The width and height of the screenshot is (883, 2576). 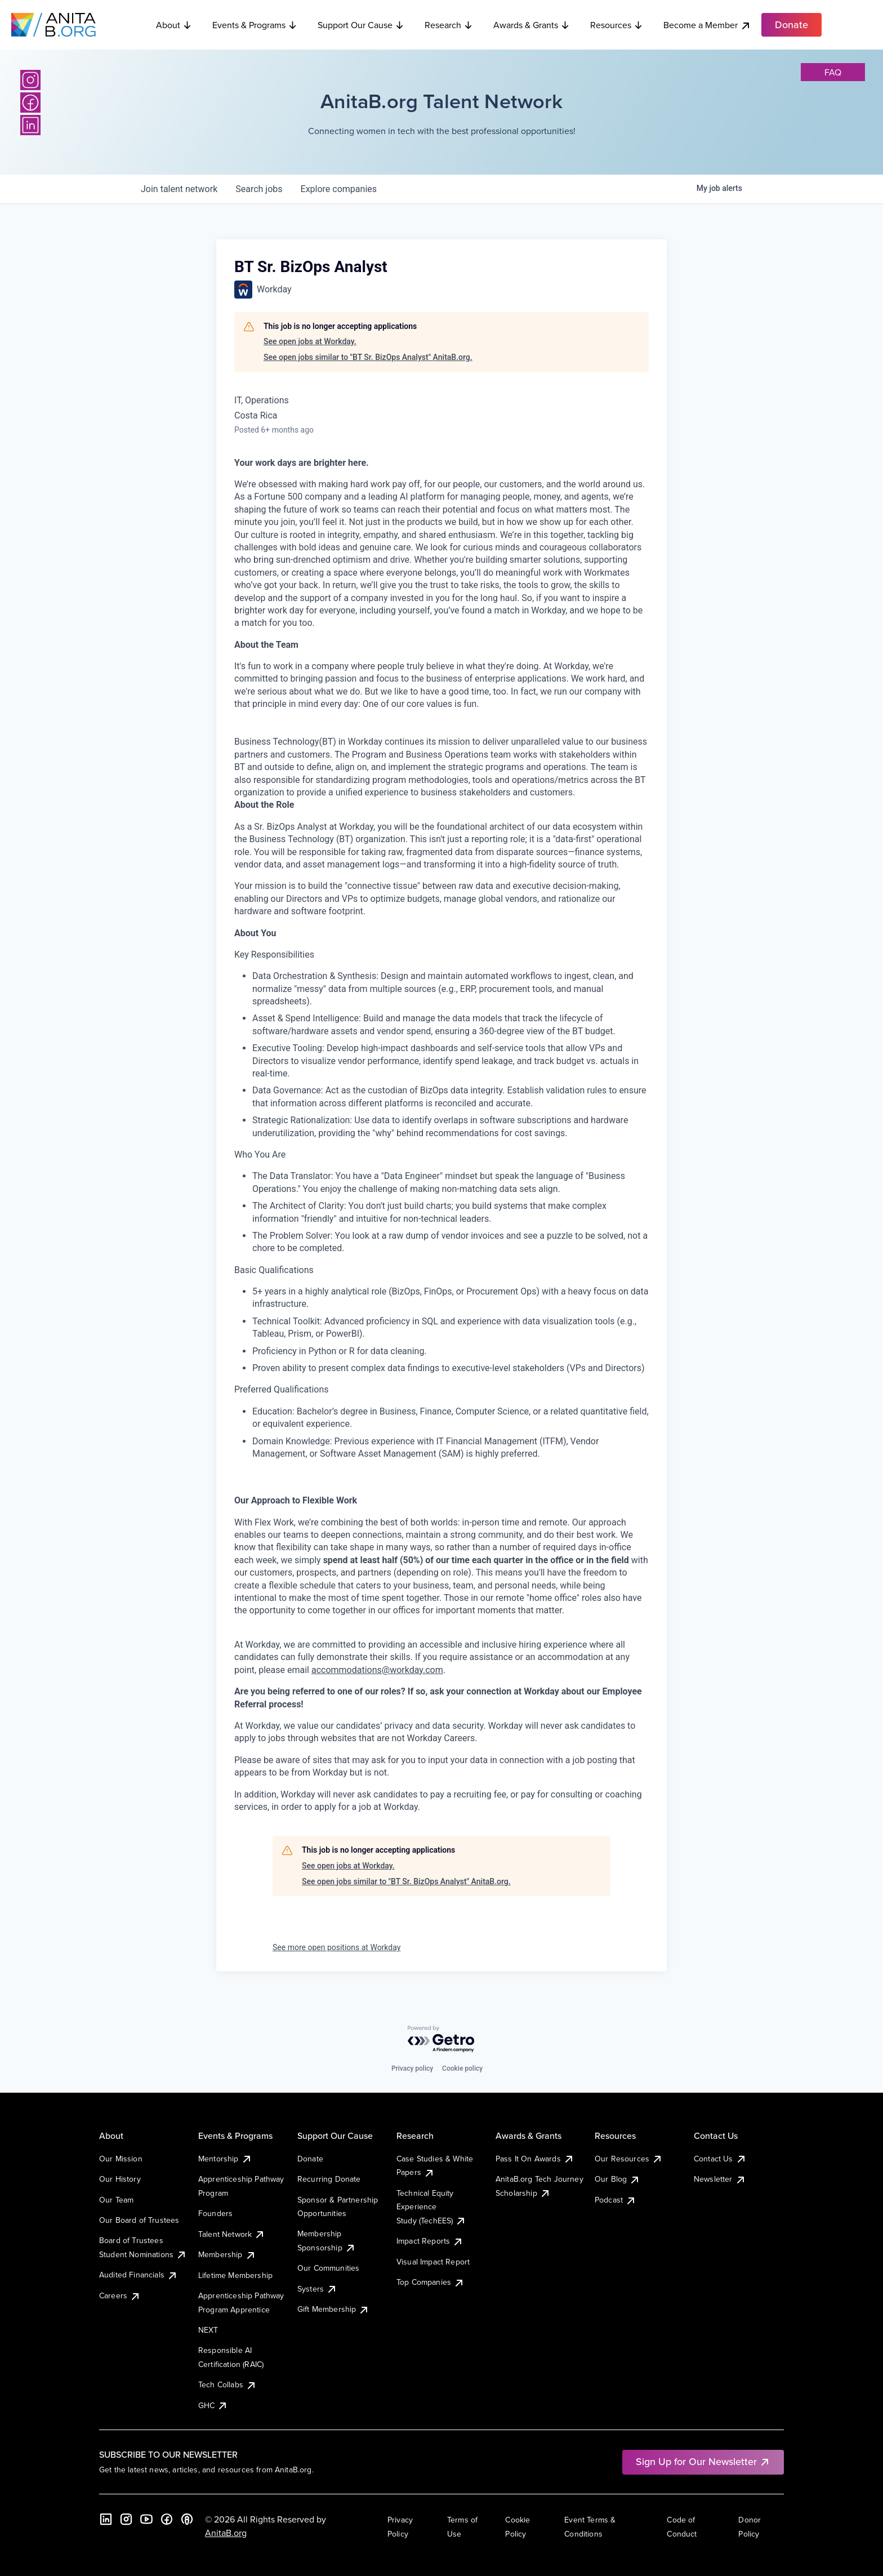 I want to click on Careers, so click(x=120, y=2295).